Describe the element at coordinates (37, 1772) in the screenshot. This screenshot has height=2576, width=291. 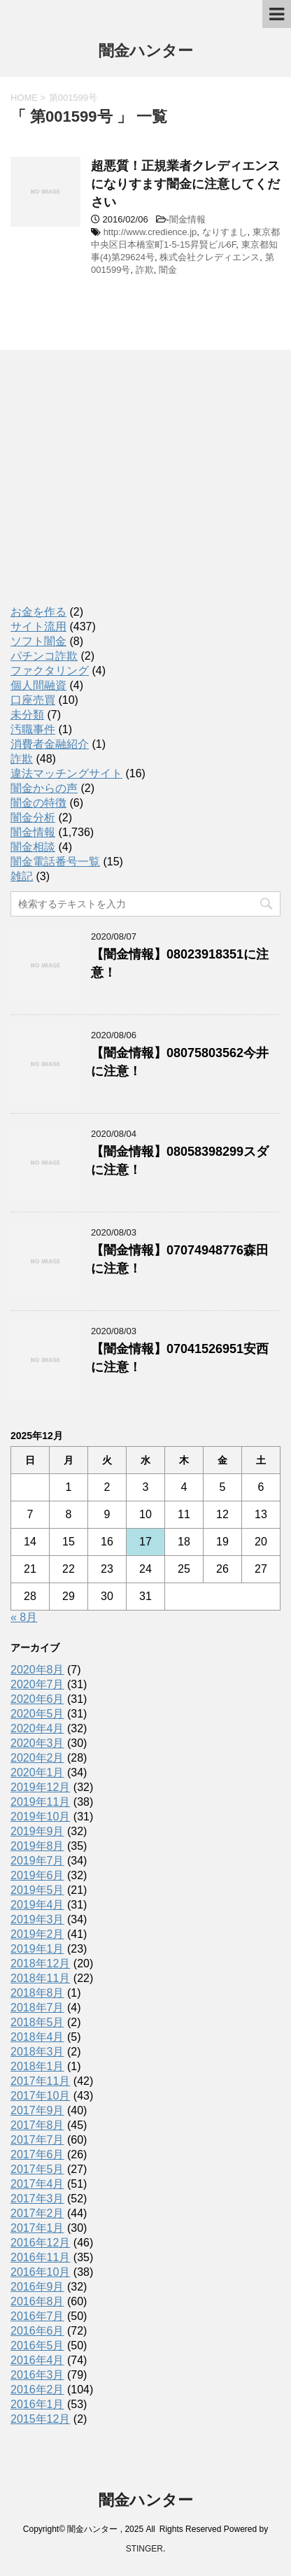
I see `2020年1月` at that location.